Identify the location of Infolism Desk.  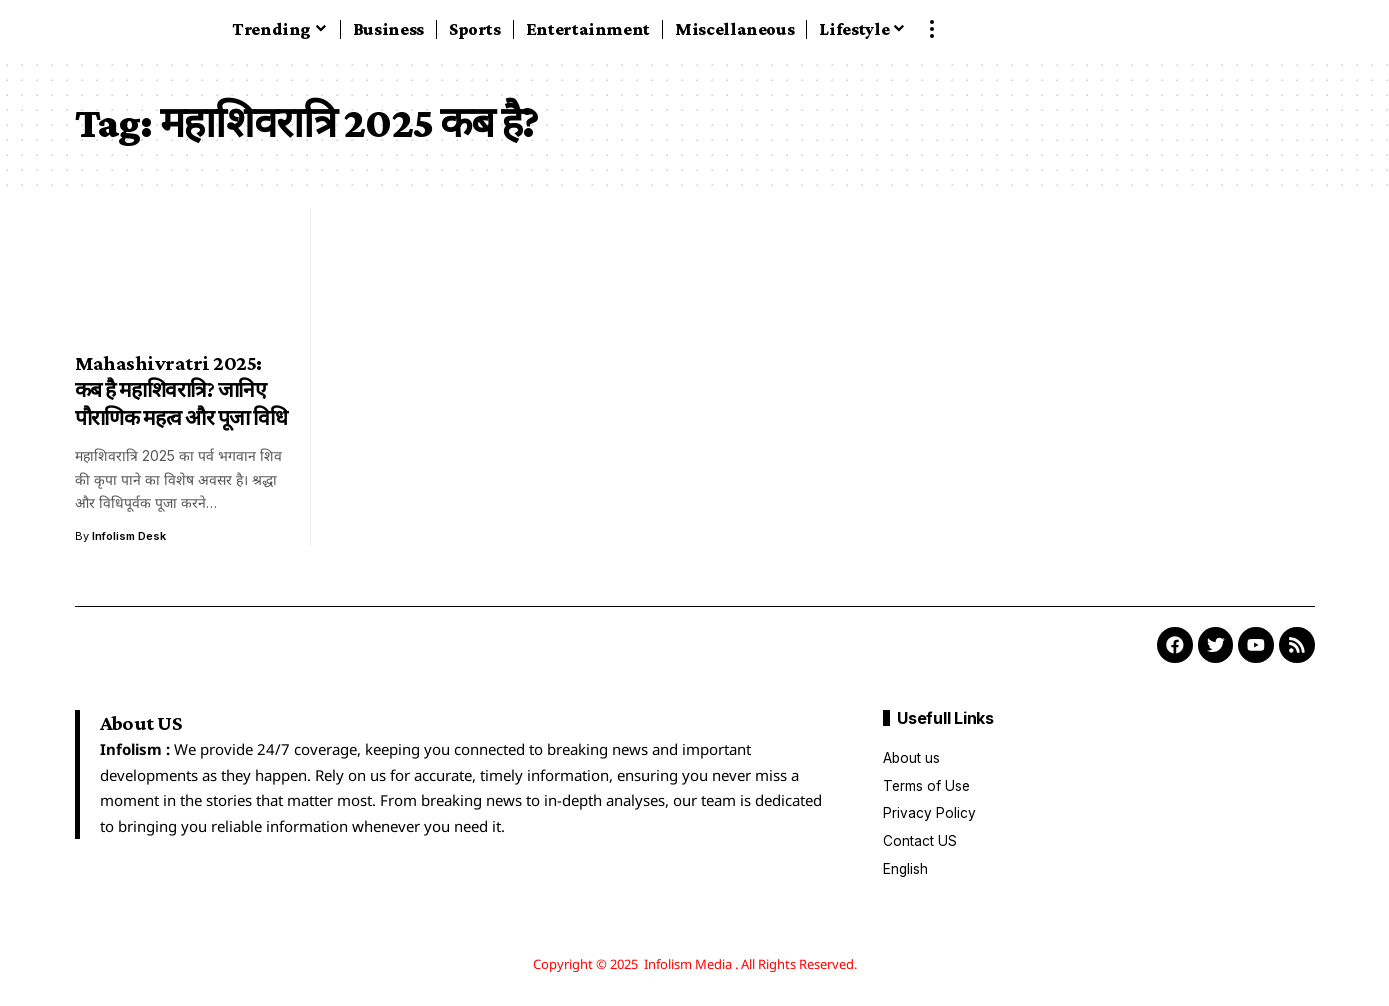
(130, 536).